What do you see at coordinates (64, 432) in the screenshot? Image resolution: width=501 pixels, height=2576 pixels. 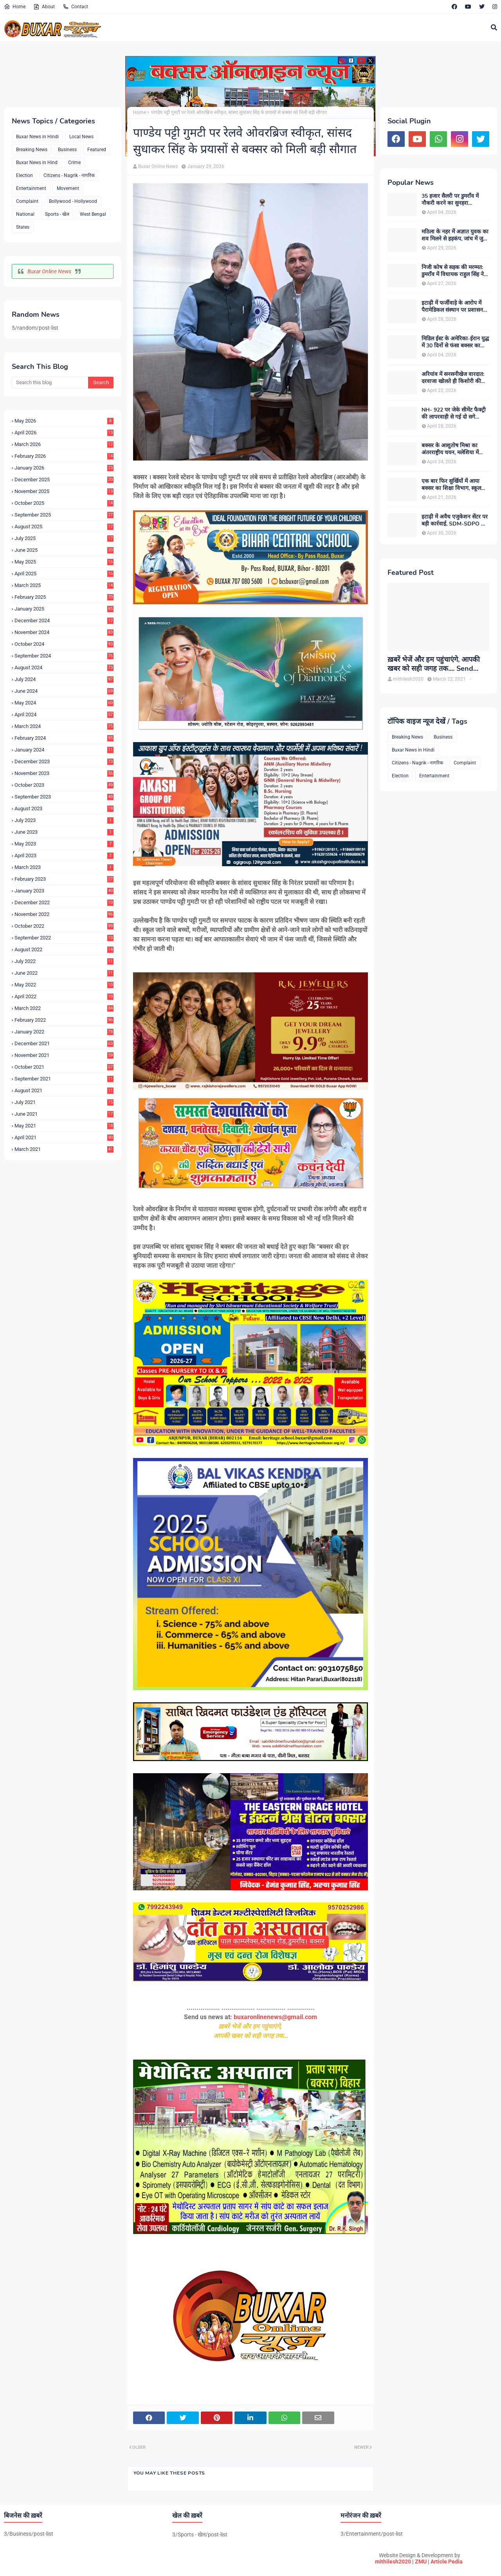 I see `April 2026` at bounding box center [64, 432].